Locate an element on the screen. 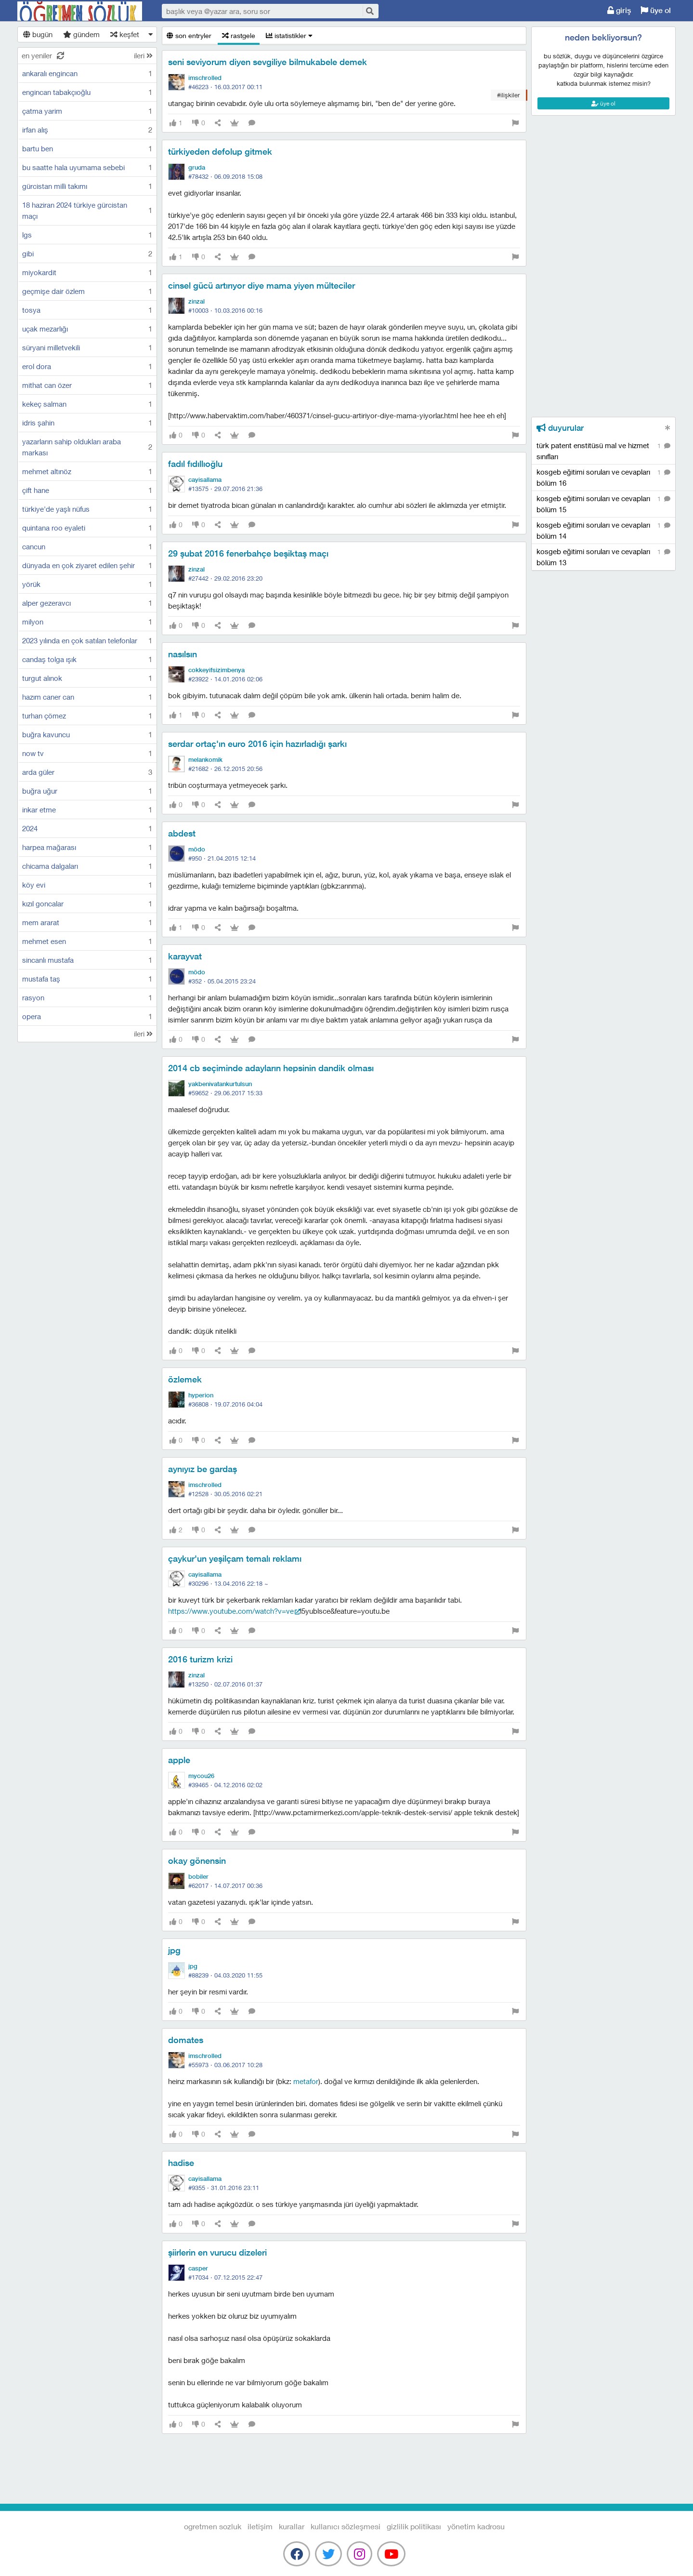 This screenshot has width=693, height=2576. kullanıcı sözleşmesi is located at coordinates (345, 2526).